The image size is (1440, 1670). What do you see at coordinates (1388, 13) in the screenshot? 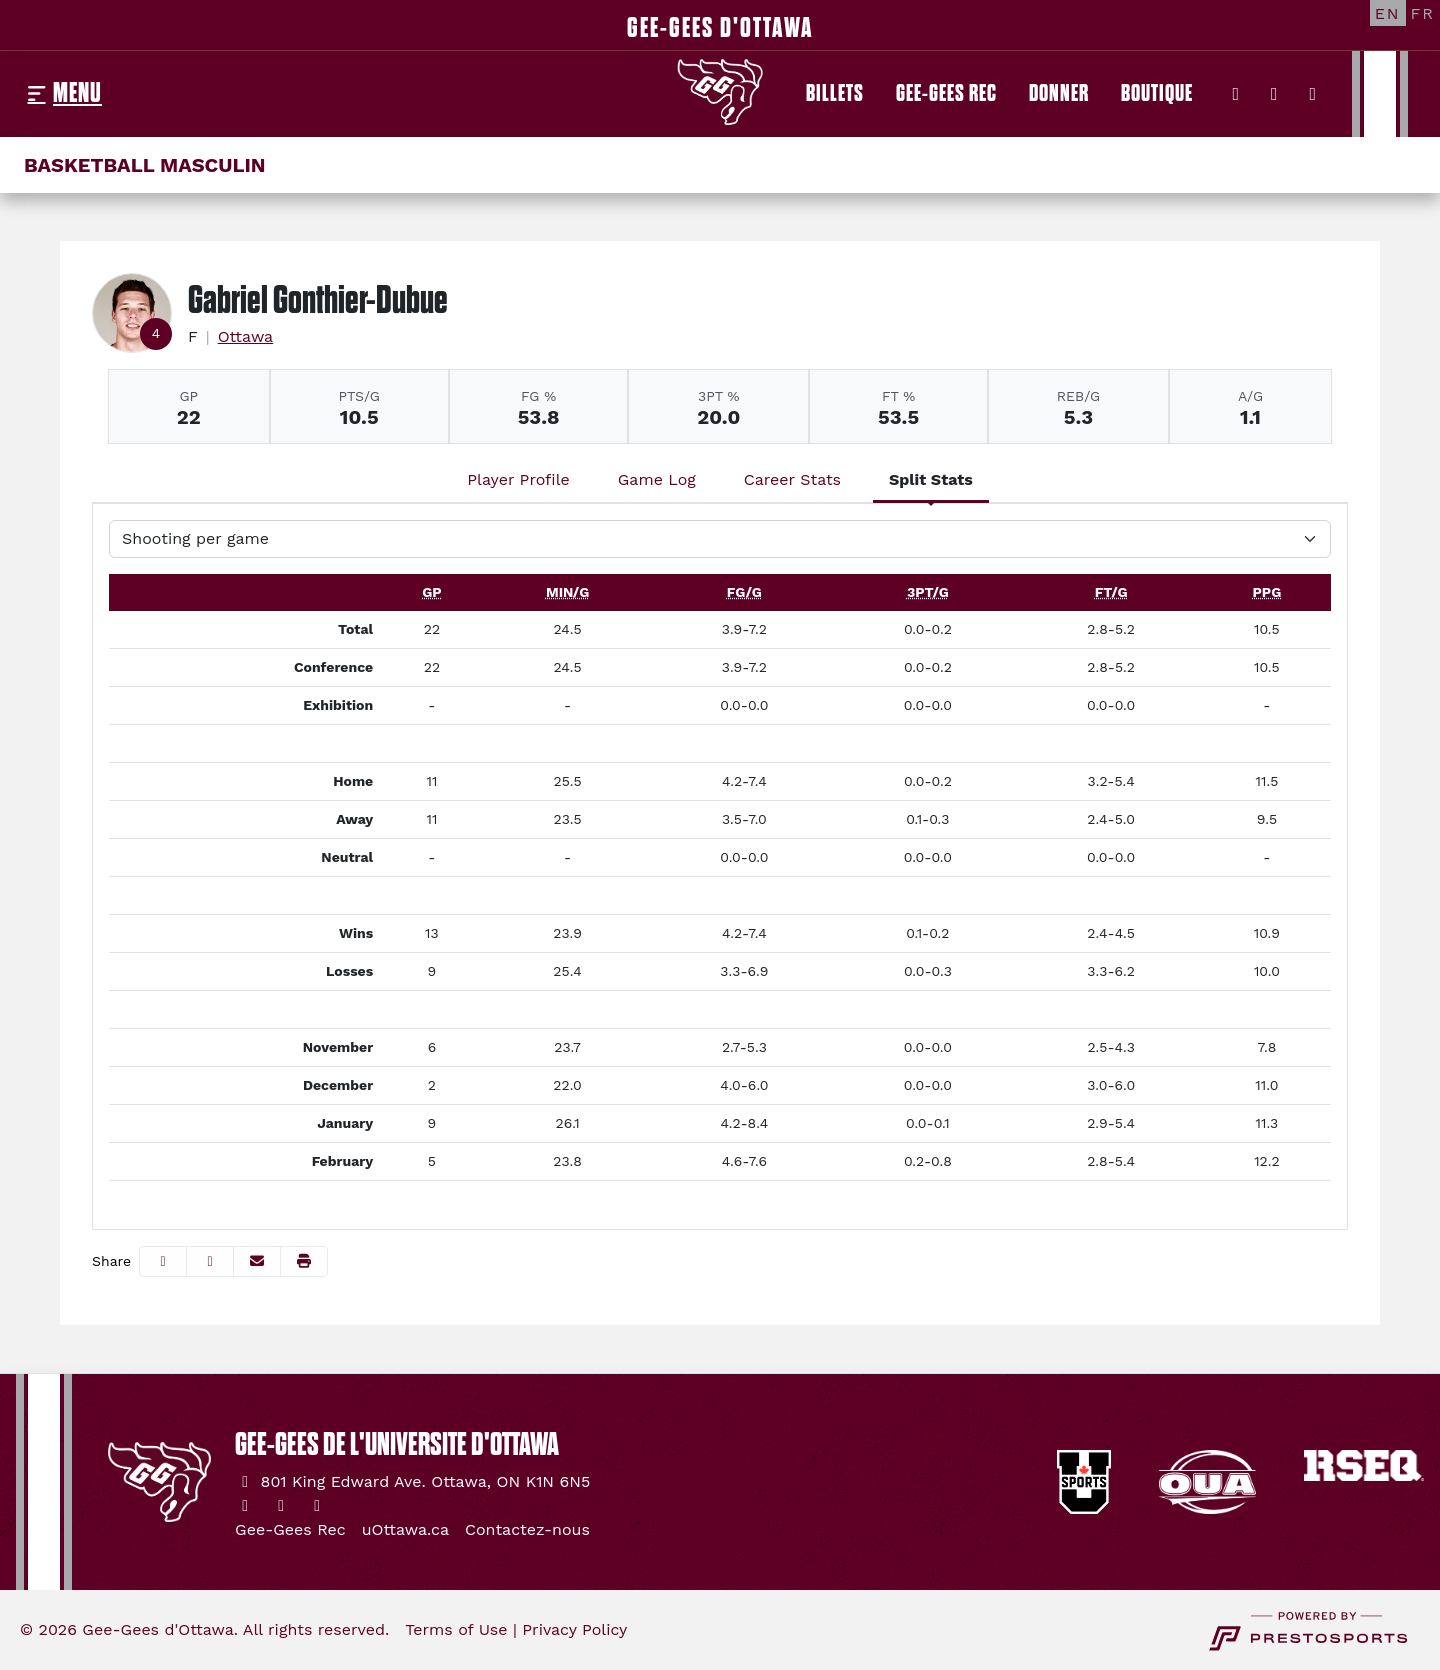
I see `[EN]` at bounding box center [1388, 13].